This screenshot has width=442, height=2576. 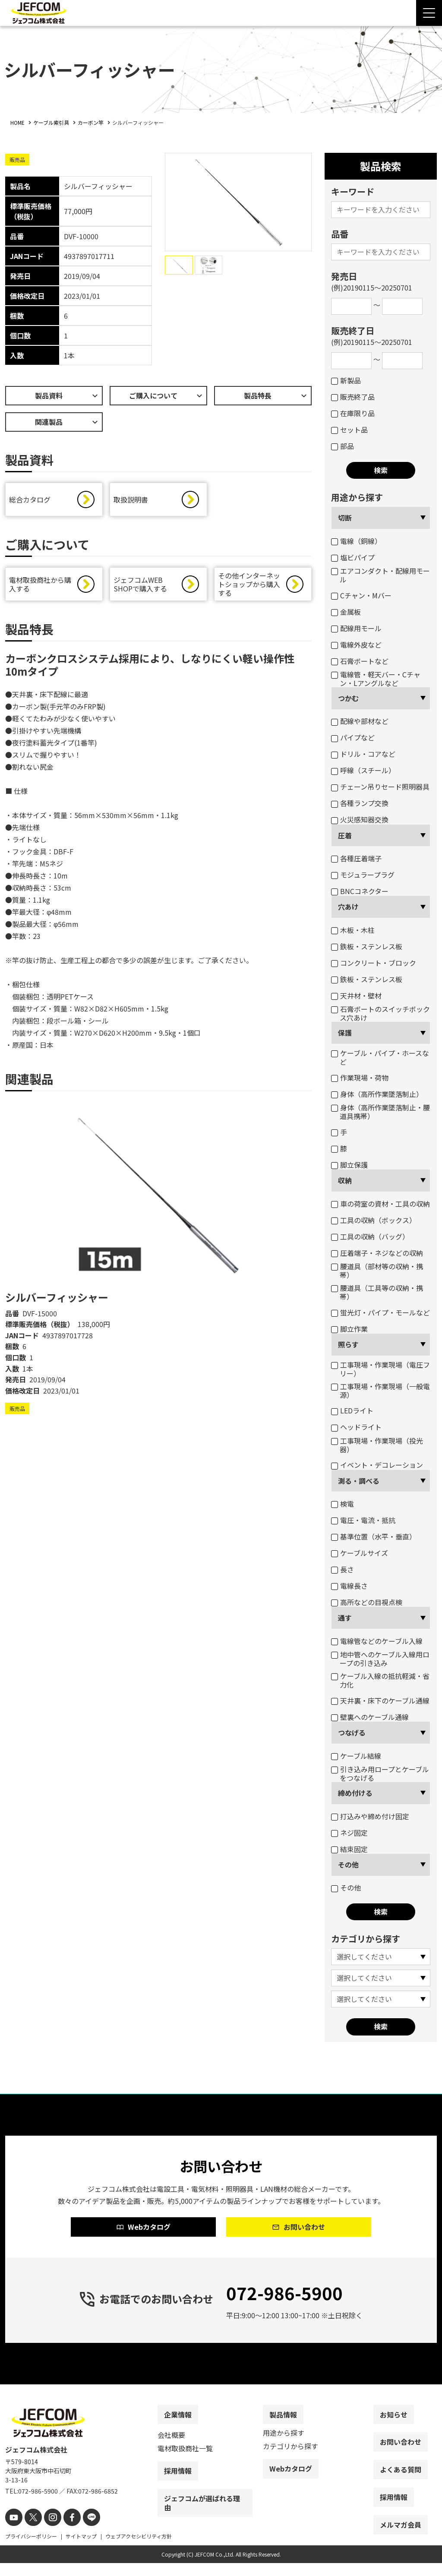 What do you see at coordinates (356, 1426) in the screenshot?
I see `ヘッドライト` at bounding box center [356, 1426].